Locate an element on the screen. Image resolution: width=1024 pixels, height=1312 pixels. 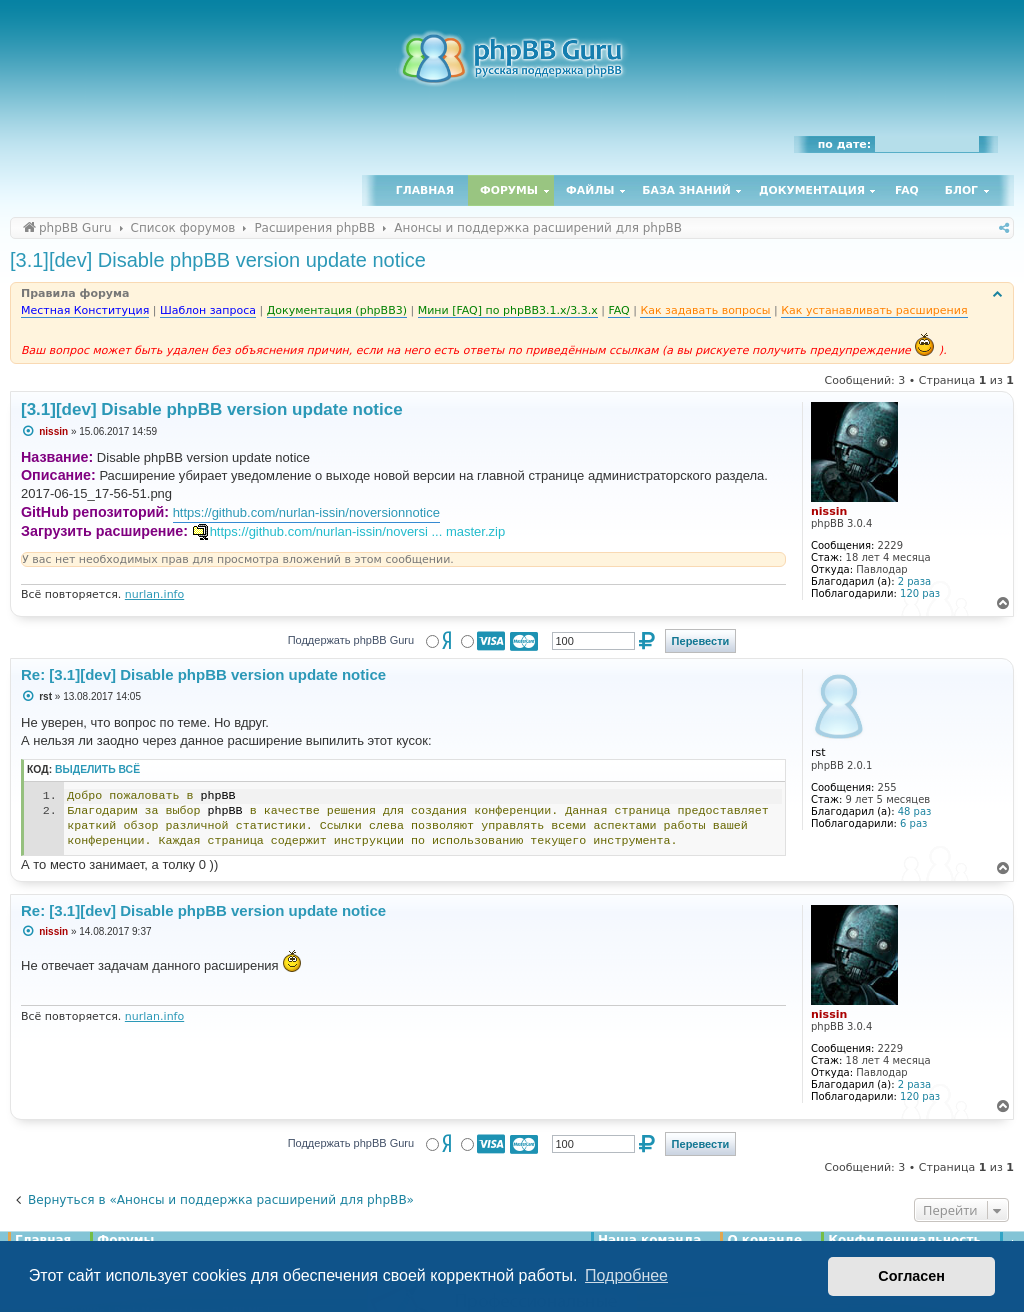
Подробнее [button] is located at coordinates (626, 1275).